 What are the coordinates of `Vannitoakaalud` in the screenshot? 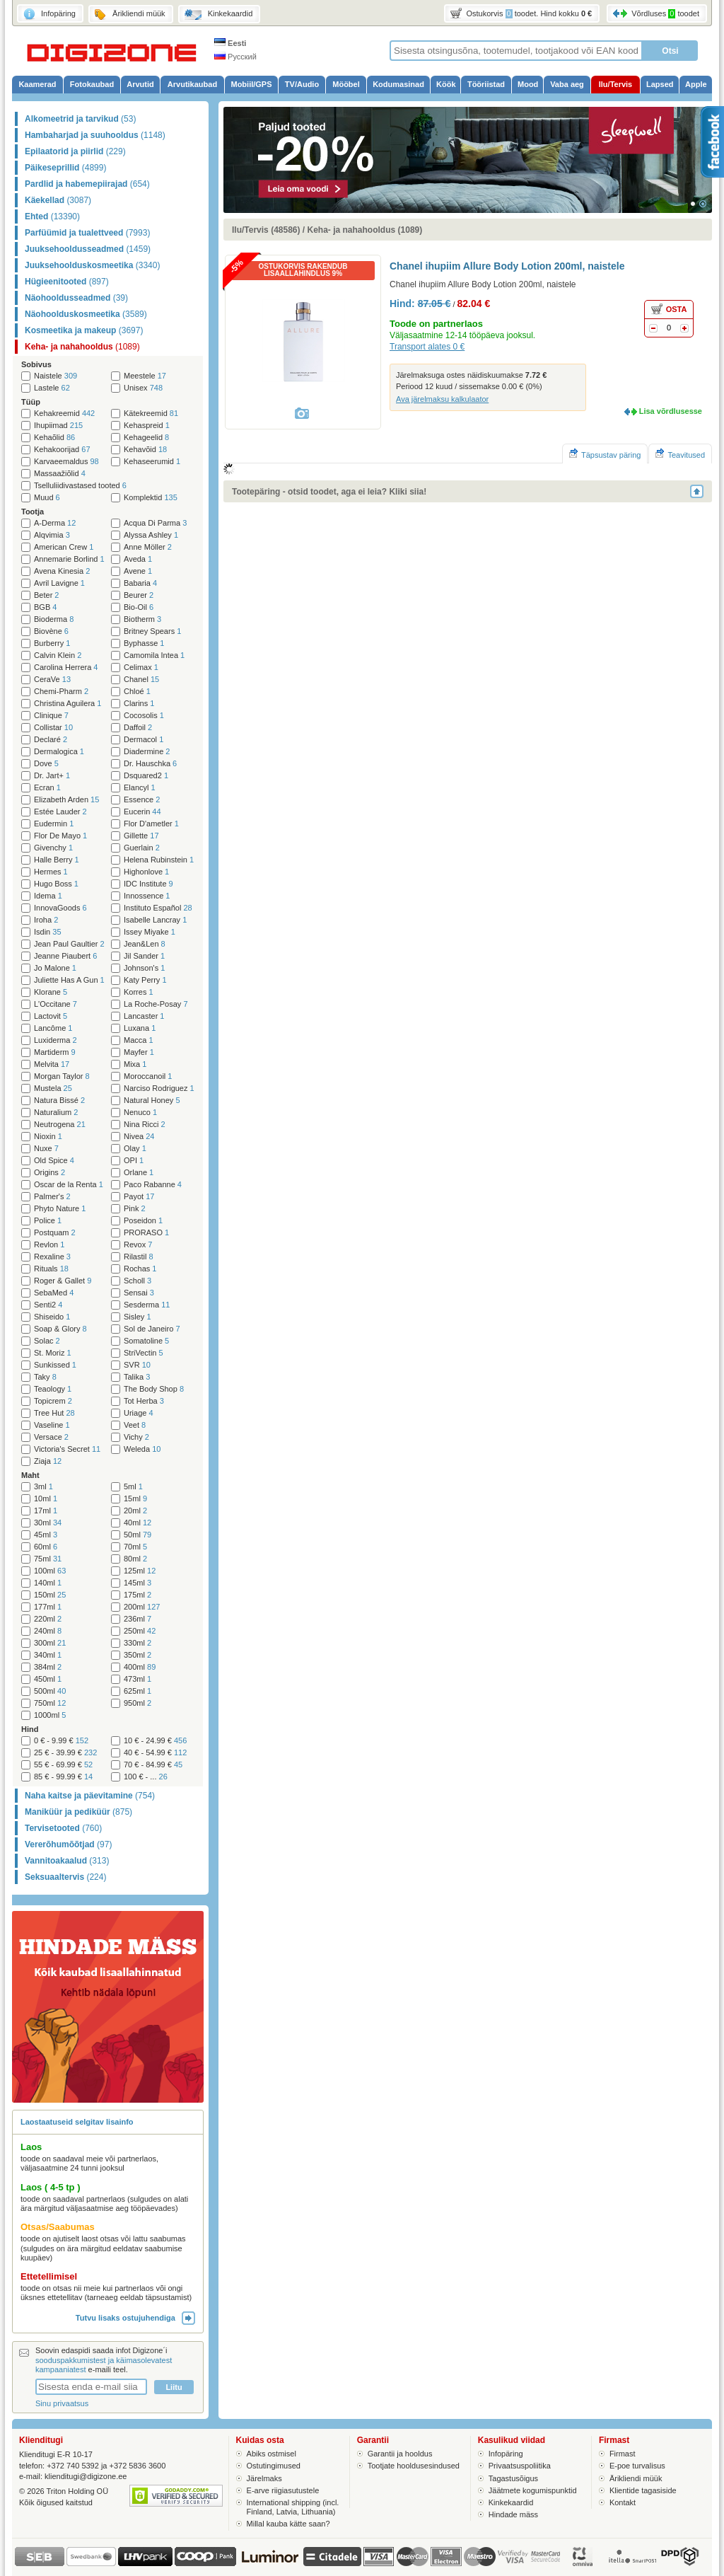 It's located at (67, 1860).